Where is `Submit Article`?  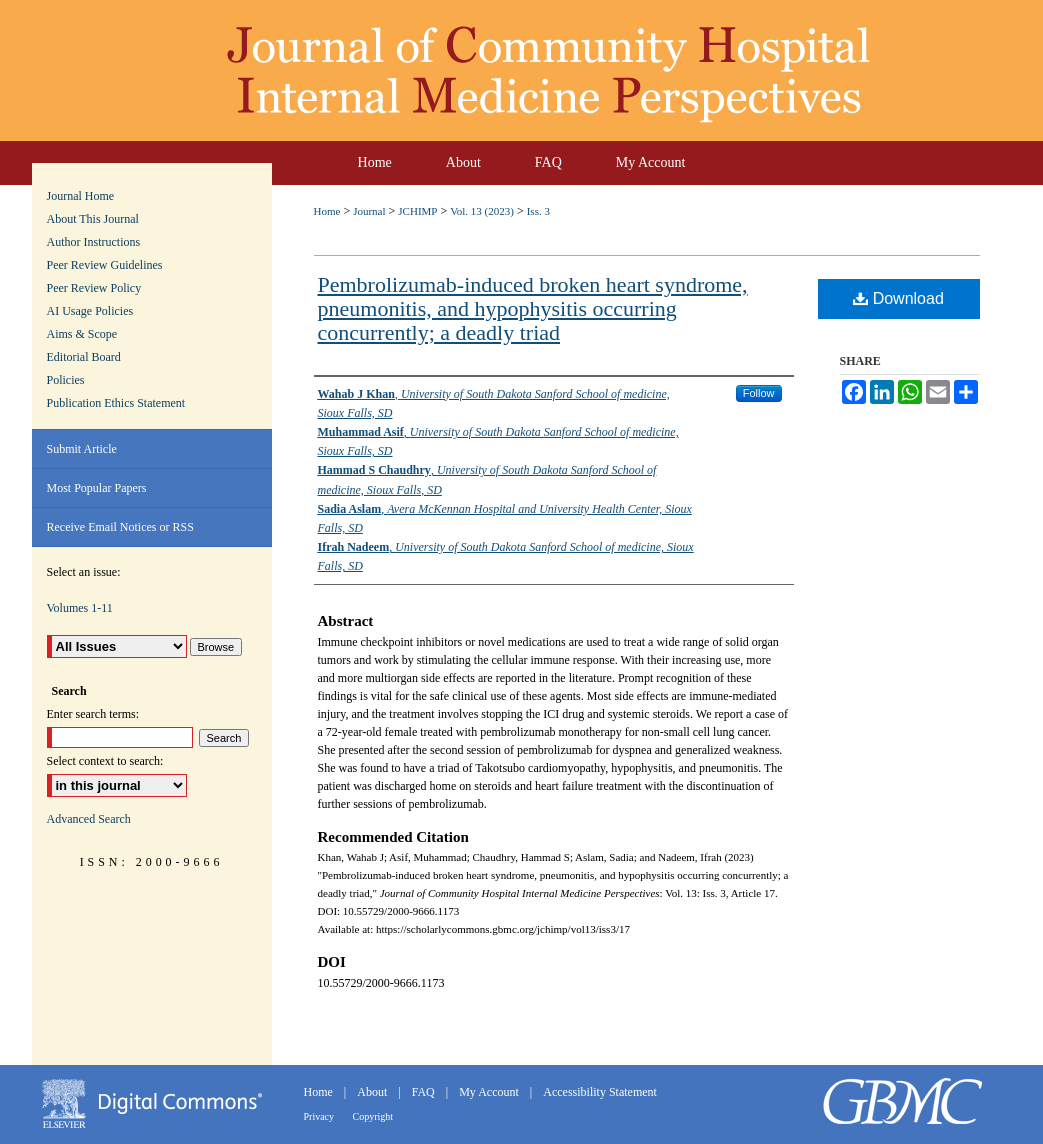 Submit Article is located at coordinates (82, 449).